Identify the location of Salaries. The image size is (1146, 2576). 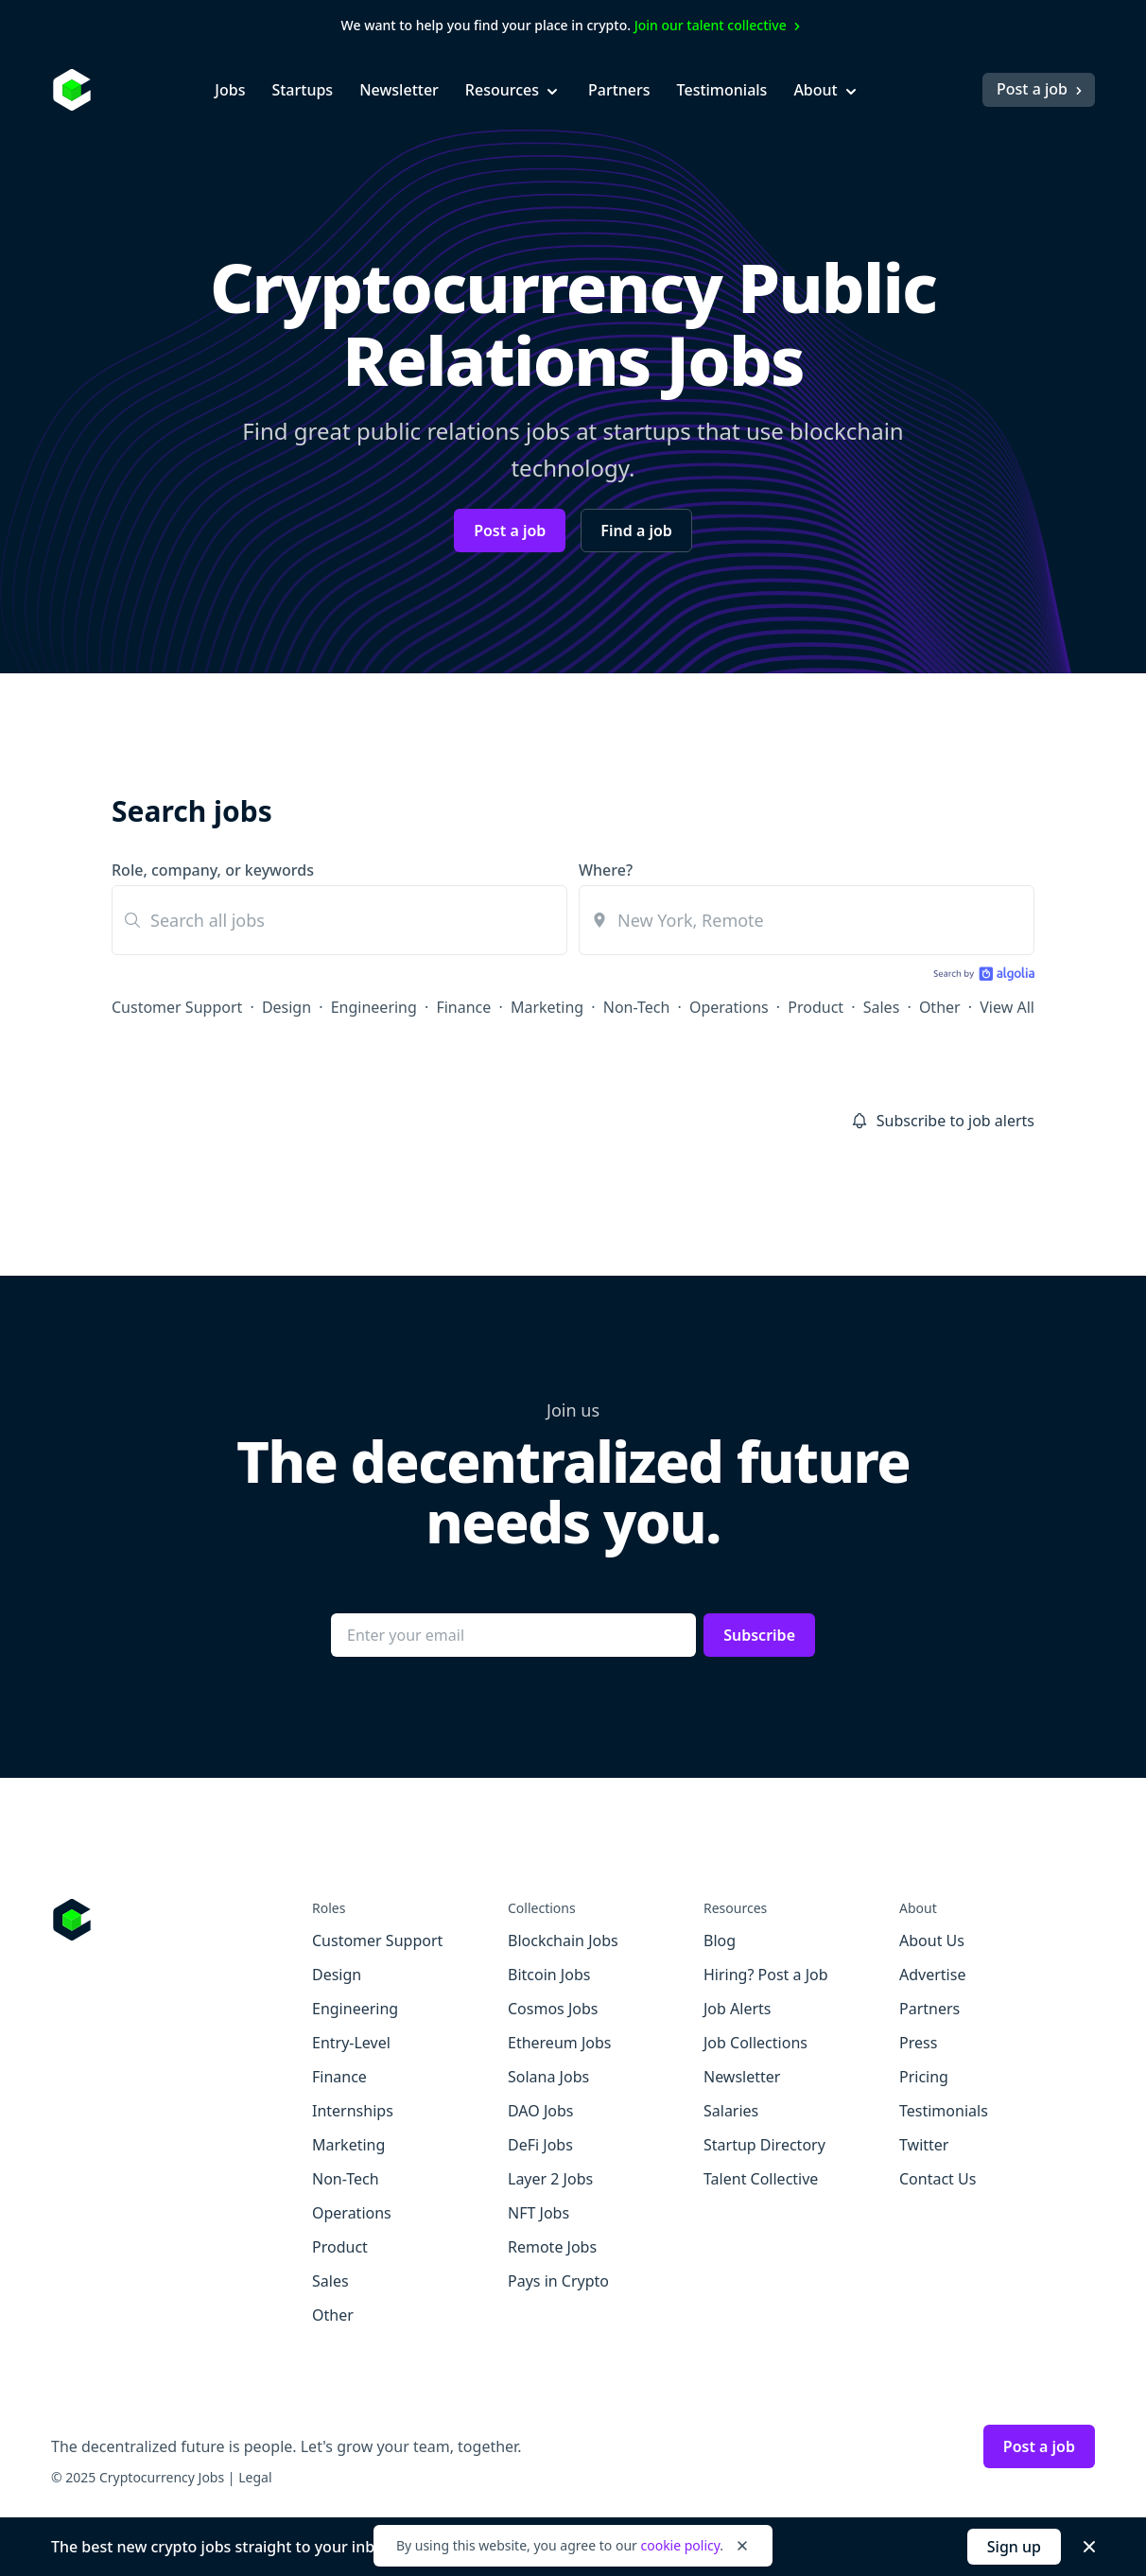
(730, 2110).